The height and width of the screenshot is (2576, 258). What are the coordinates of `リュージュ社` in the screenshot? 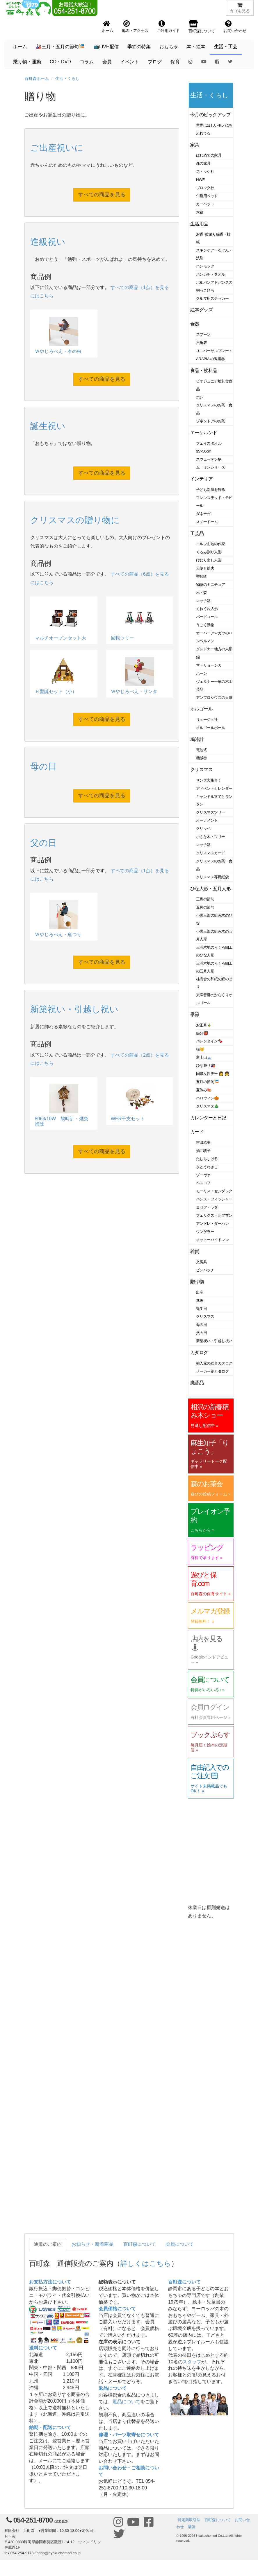 It's located at (207, 719).